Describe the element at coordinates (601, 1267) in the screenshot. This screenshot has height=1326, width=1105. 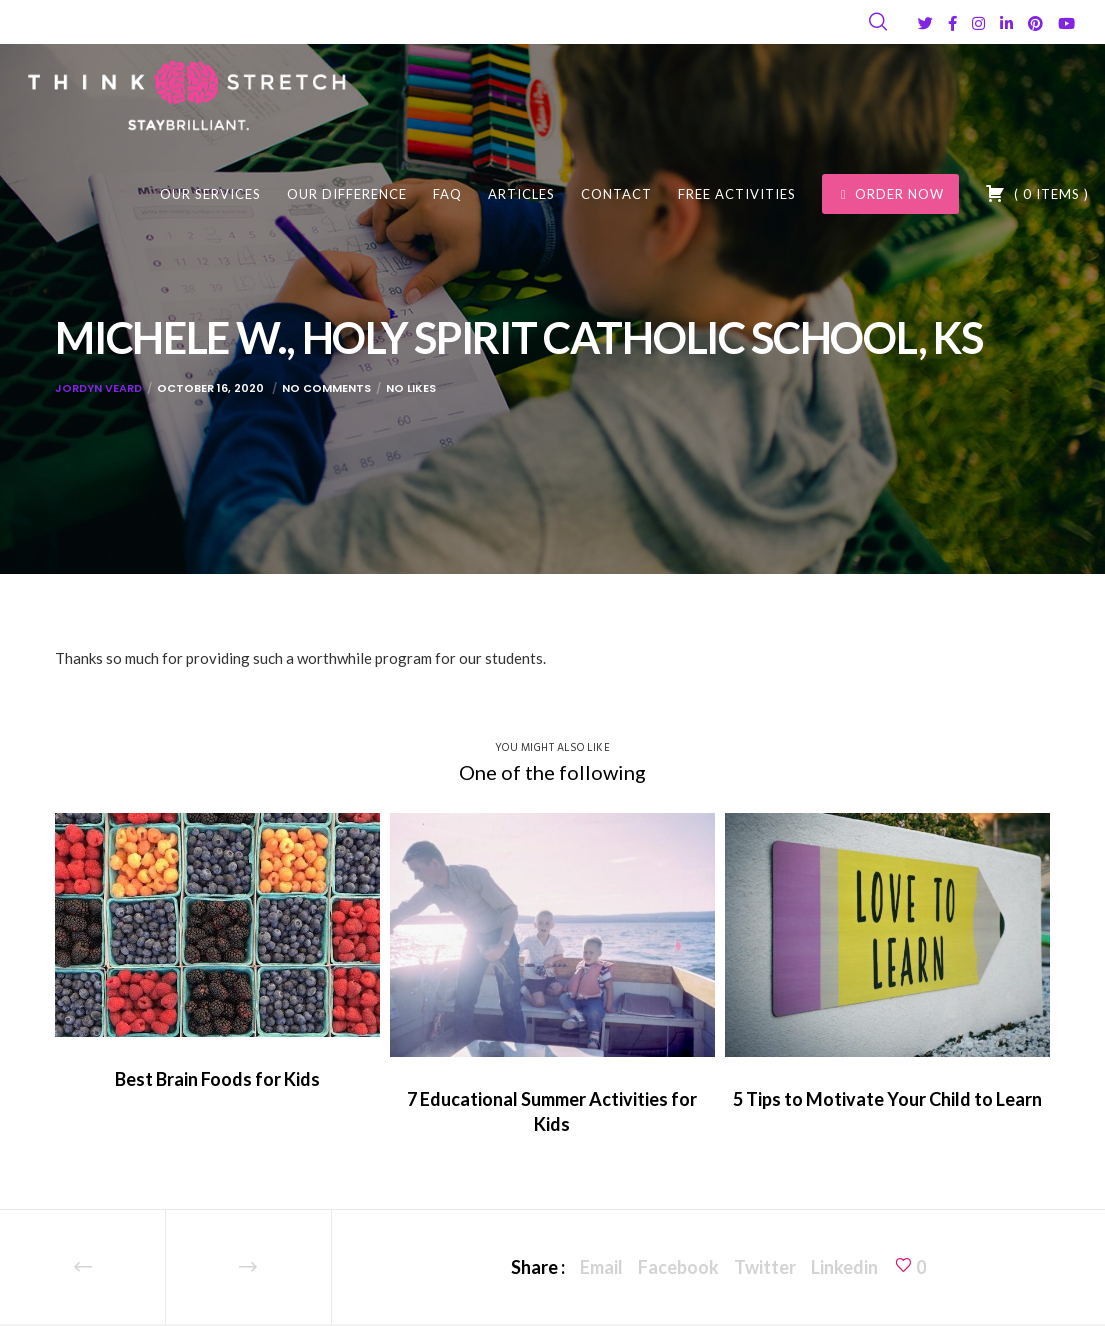
I see `Email` at that location.